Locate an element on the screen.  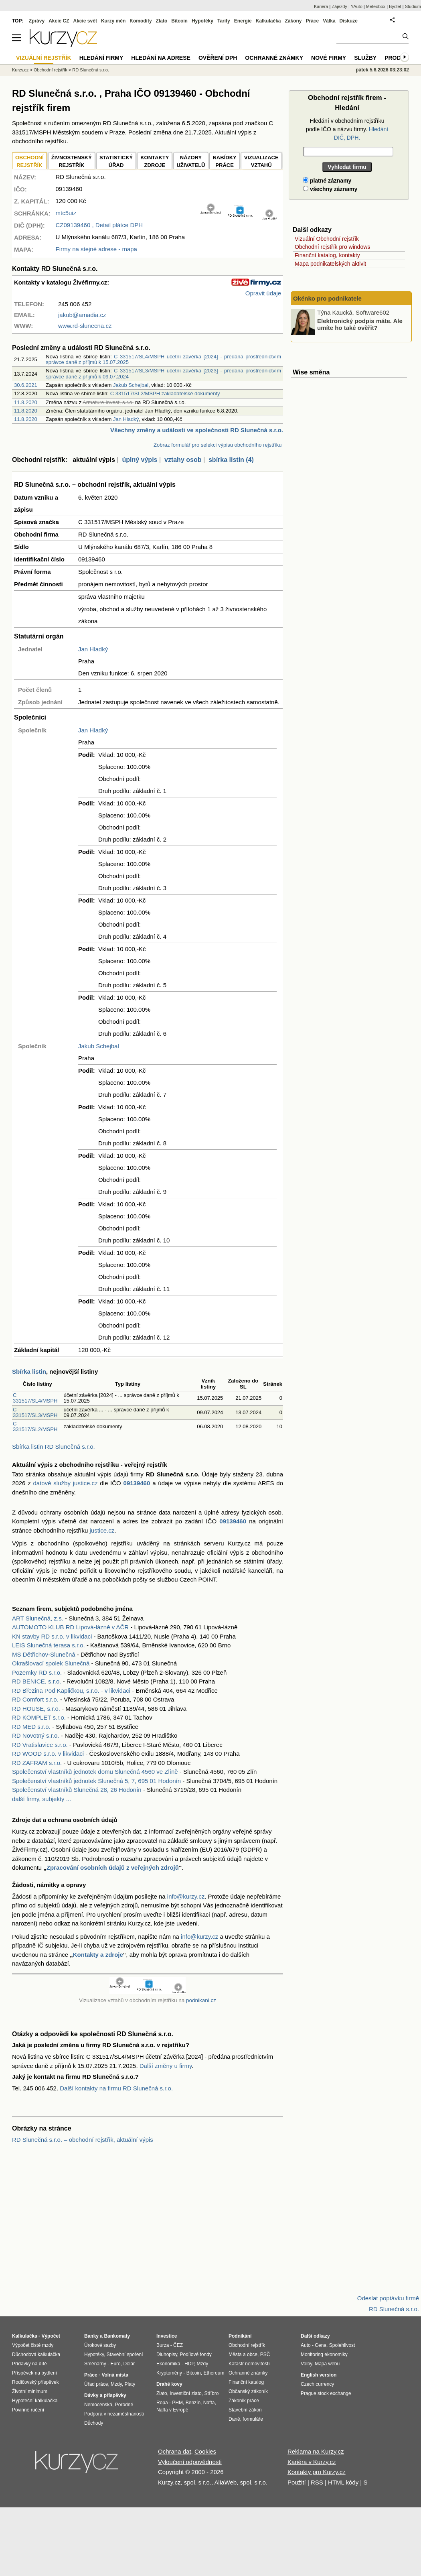
Mapa podnikatelských aktivit is located at coordinates (330, 263).